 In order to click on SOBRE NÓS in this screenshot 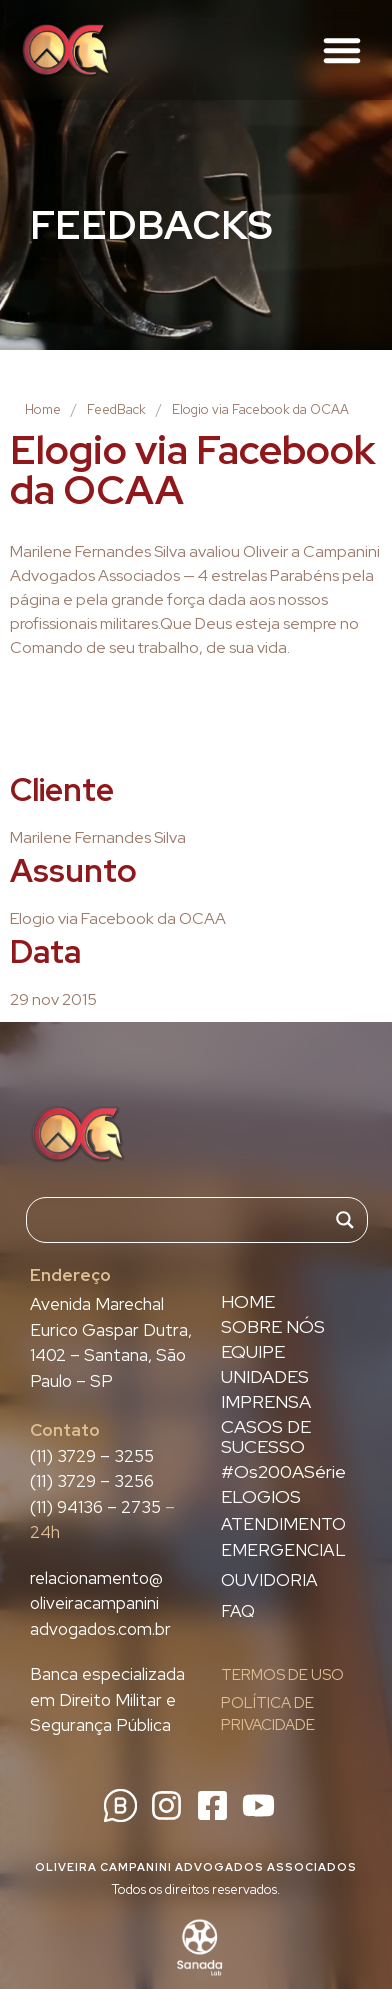, I will do `click(273, 1327)`.